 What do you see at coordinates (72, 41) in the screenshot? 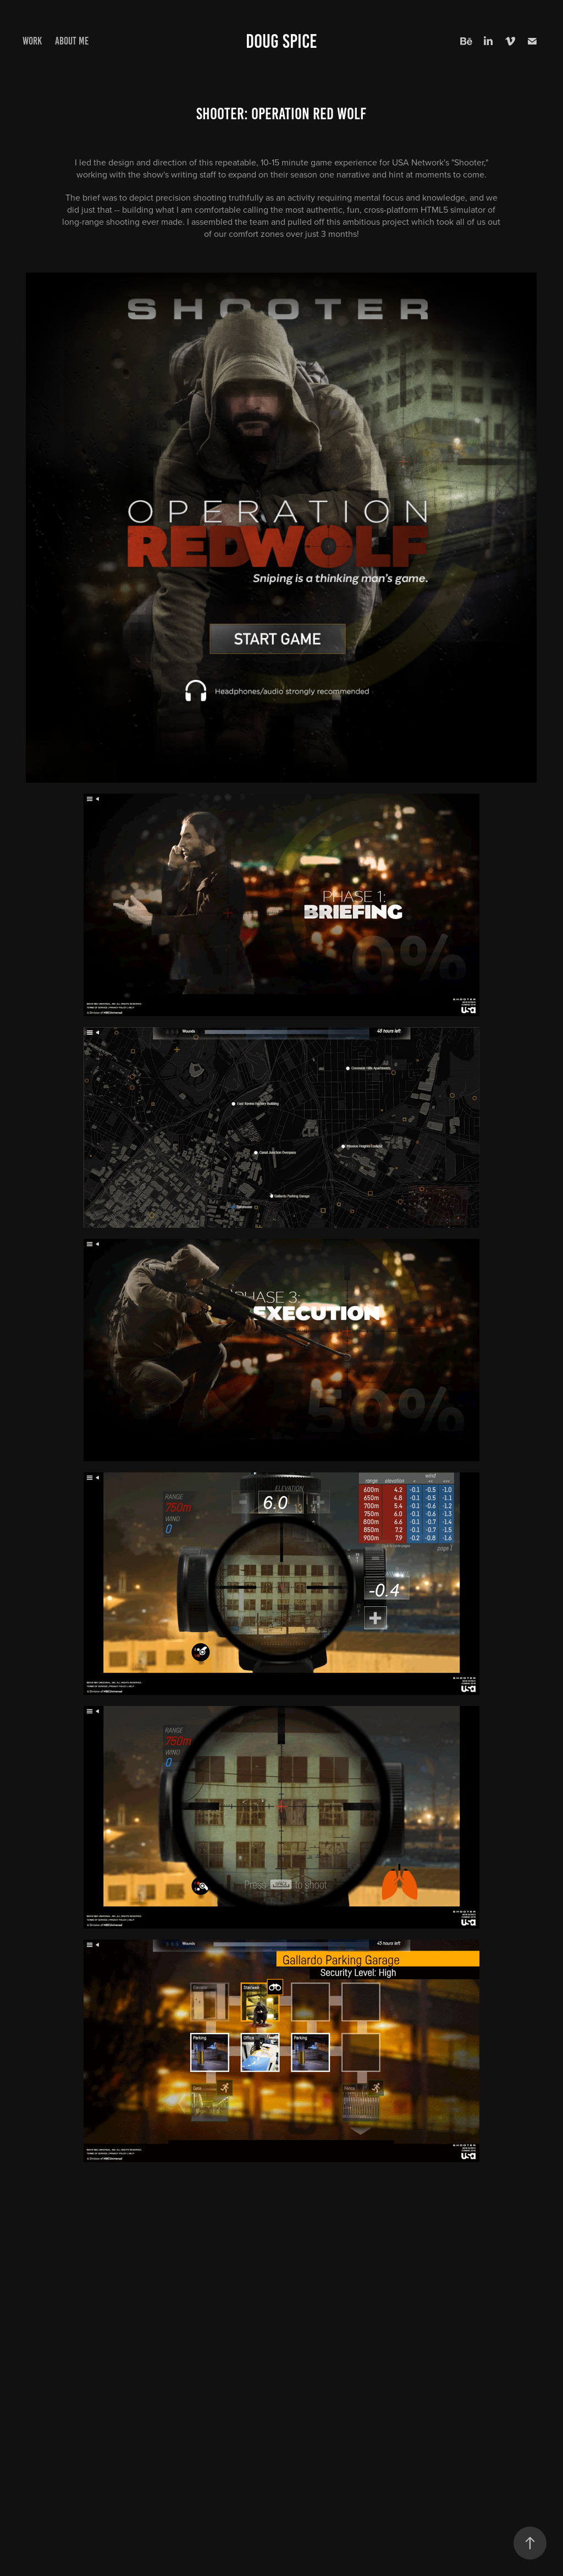
I see `About me` at bounding box center [72, 41].